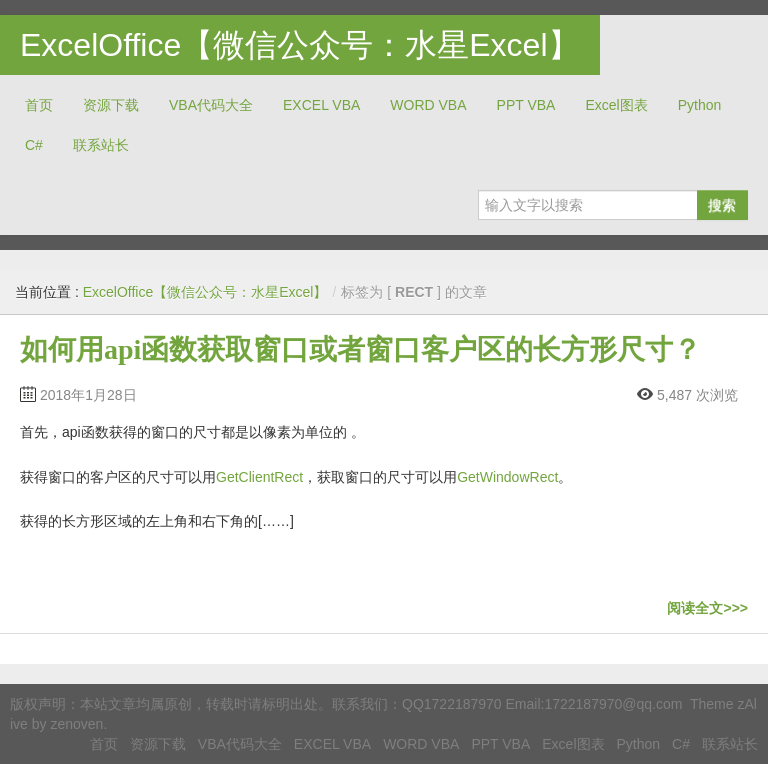 Image resolution: width=768 pixels, height=764 pixels. What do you see at coordinates (526, 105) in the screenshot?
I see `PPT VBA` at bounding box center [526, 105].